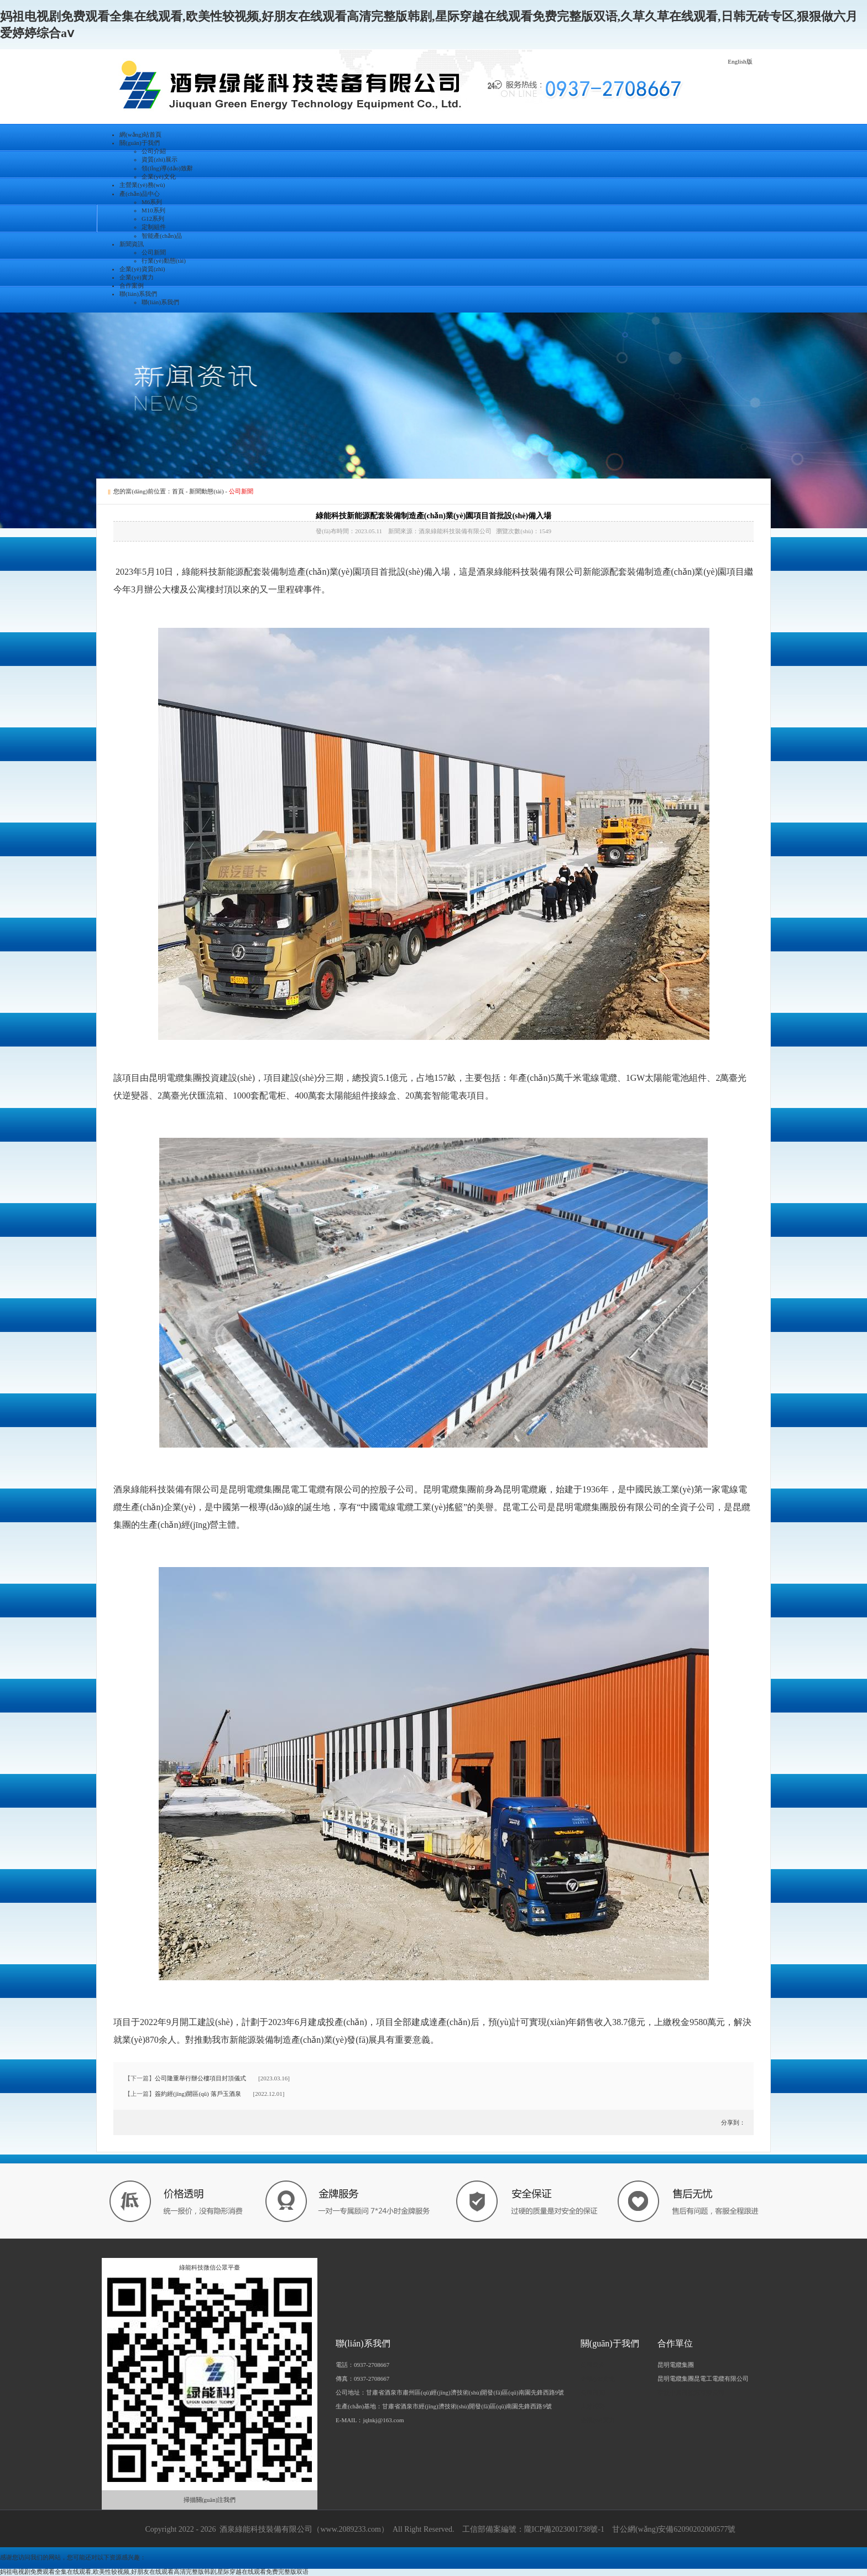  What do you see at coordinates (740, 61) in the screenshot?
I see `English版` at bounding box center [740, 61].